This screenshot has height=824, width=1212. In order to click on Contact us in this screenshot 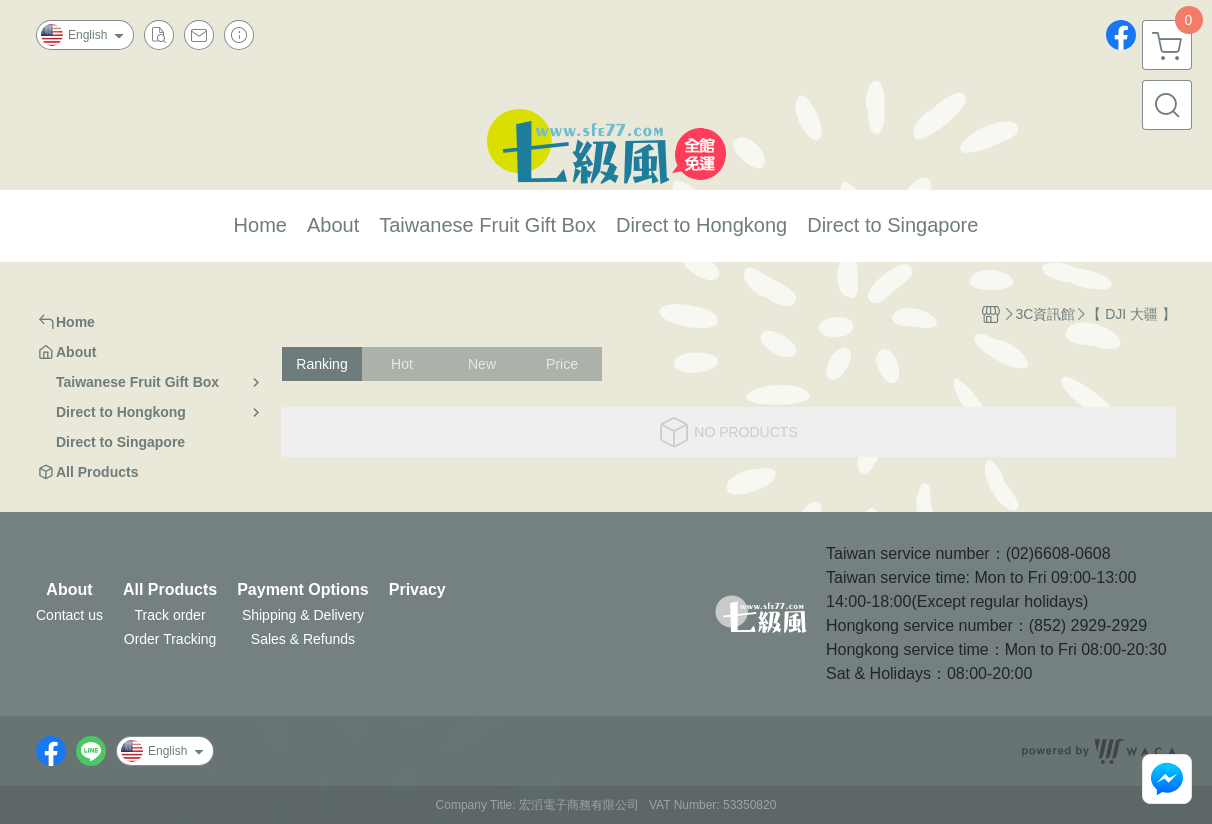, I will do `click(69, 615)`.